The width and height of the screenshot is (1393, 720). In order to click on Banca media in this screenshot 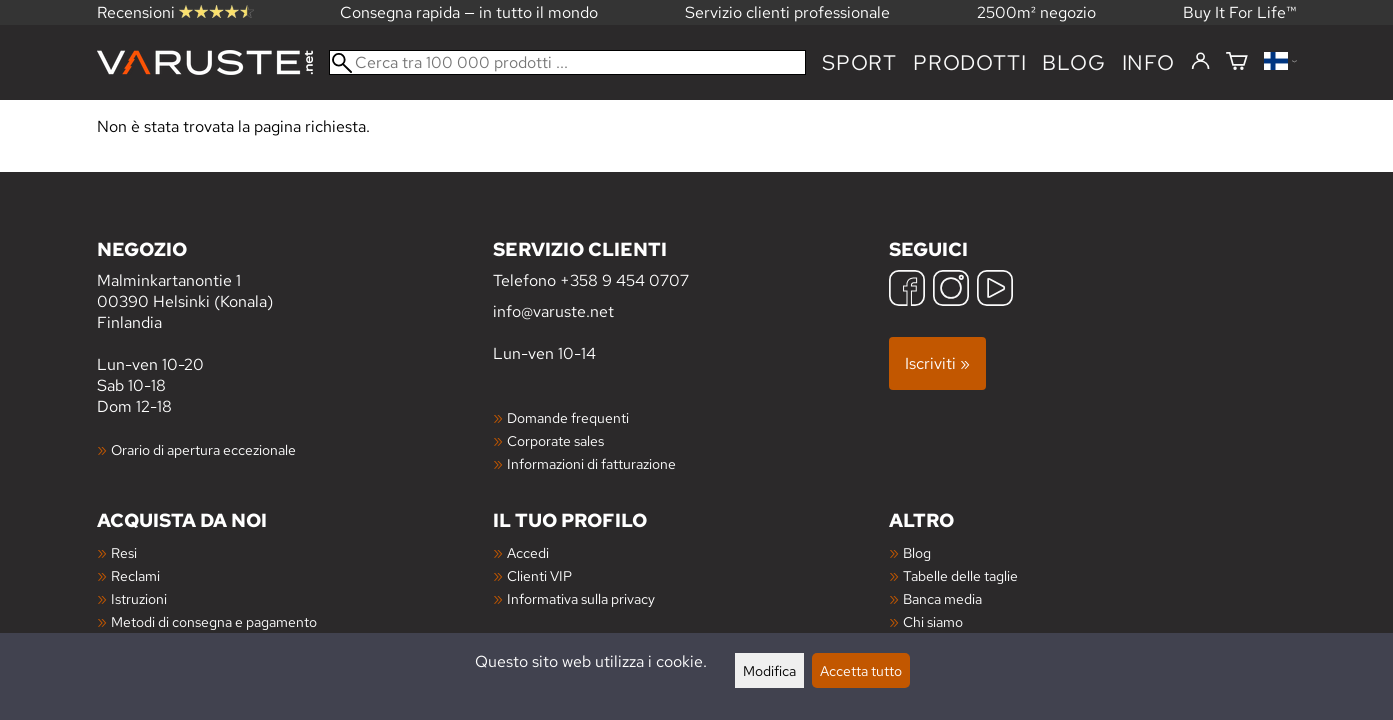, I will do `click(942, 598)`.